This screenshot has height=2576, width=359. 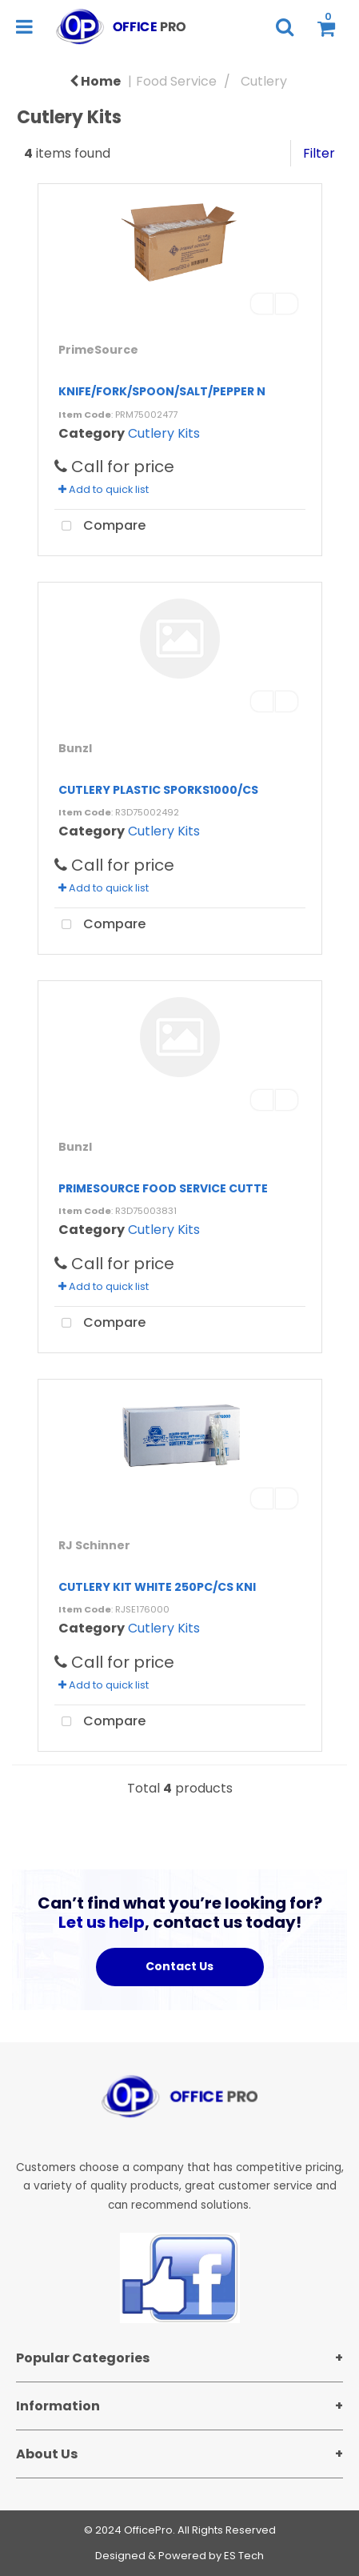 What do you see at coordinates (161, 391) in the screenshot?
I see `KNIFE/FORK/SPOON/SALT/PEPPER N` at bounding box center [161, 391].